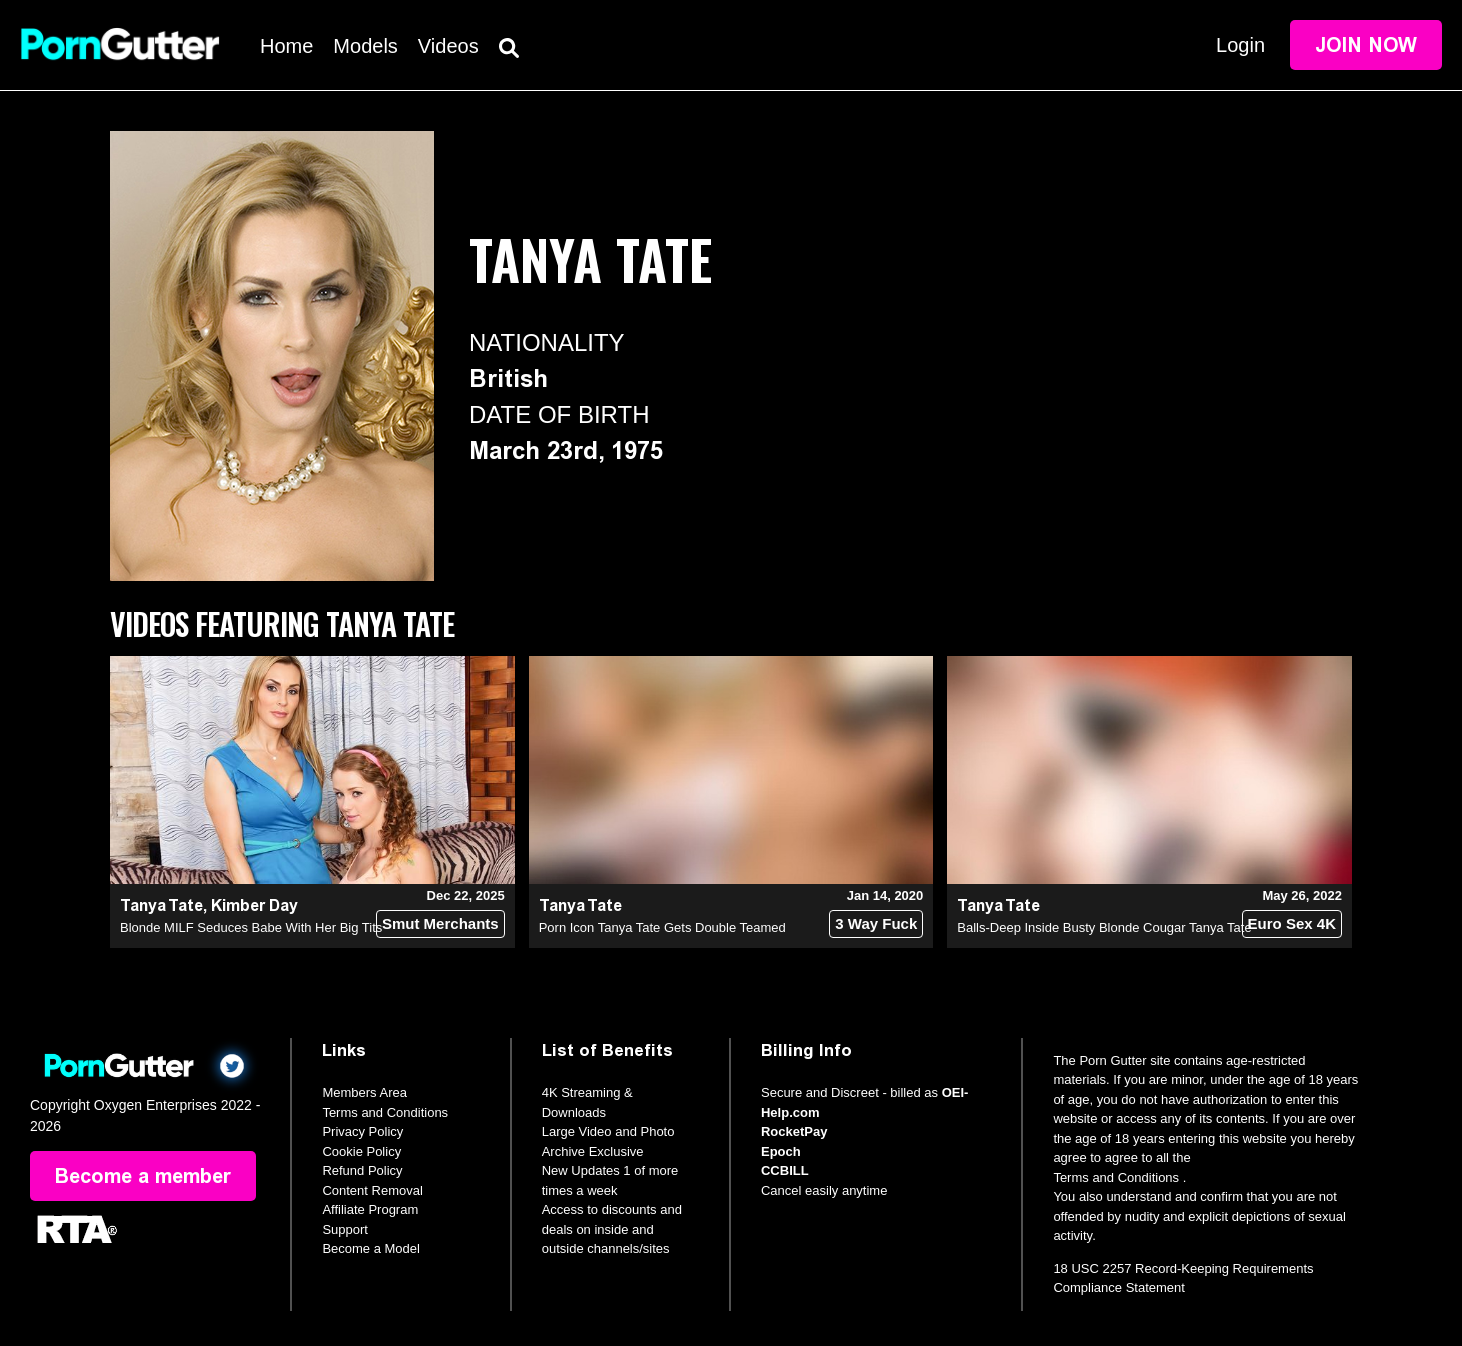 The width and height of the screenshot is (1462, 1346). Describe the element at coordinates (440, 923) in the screenshot. I see `Smut Merchants` at that location.